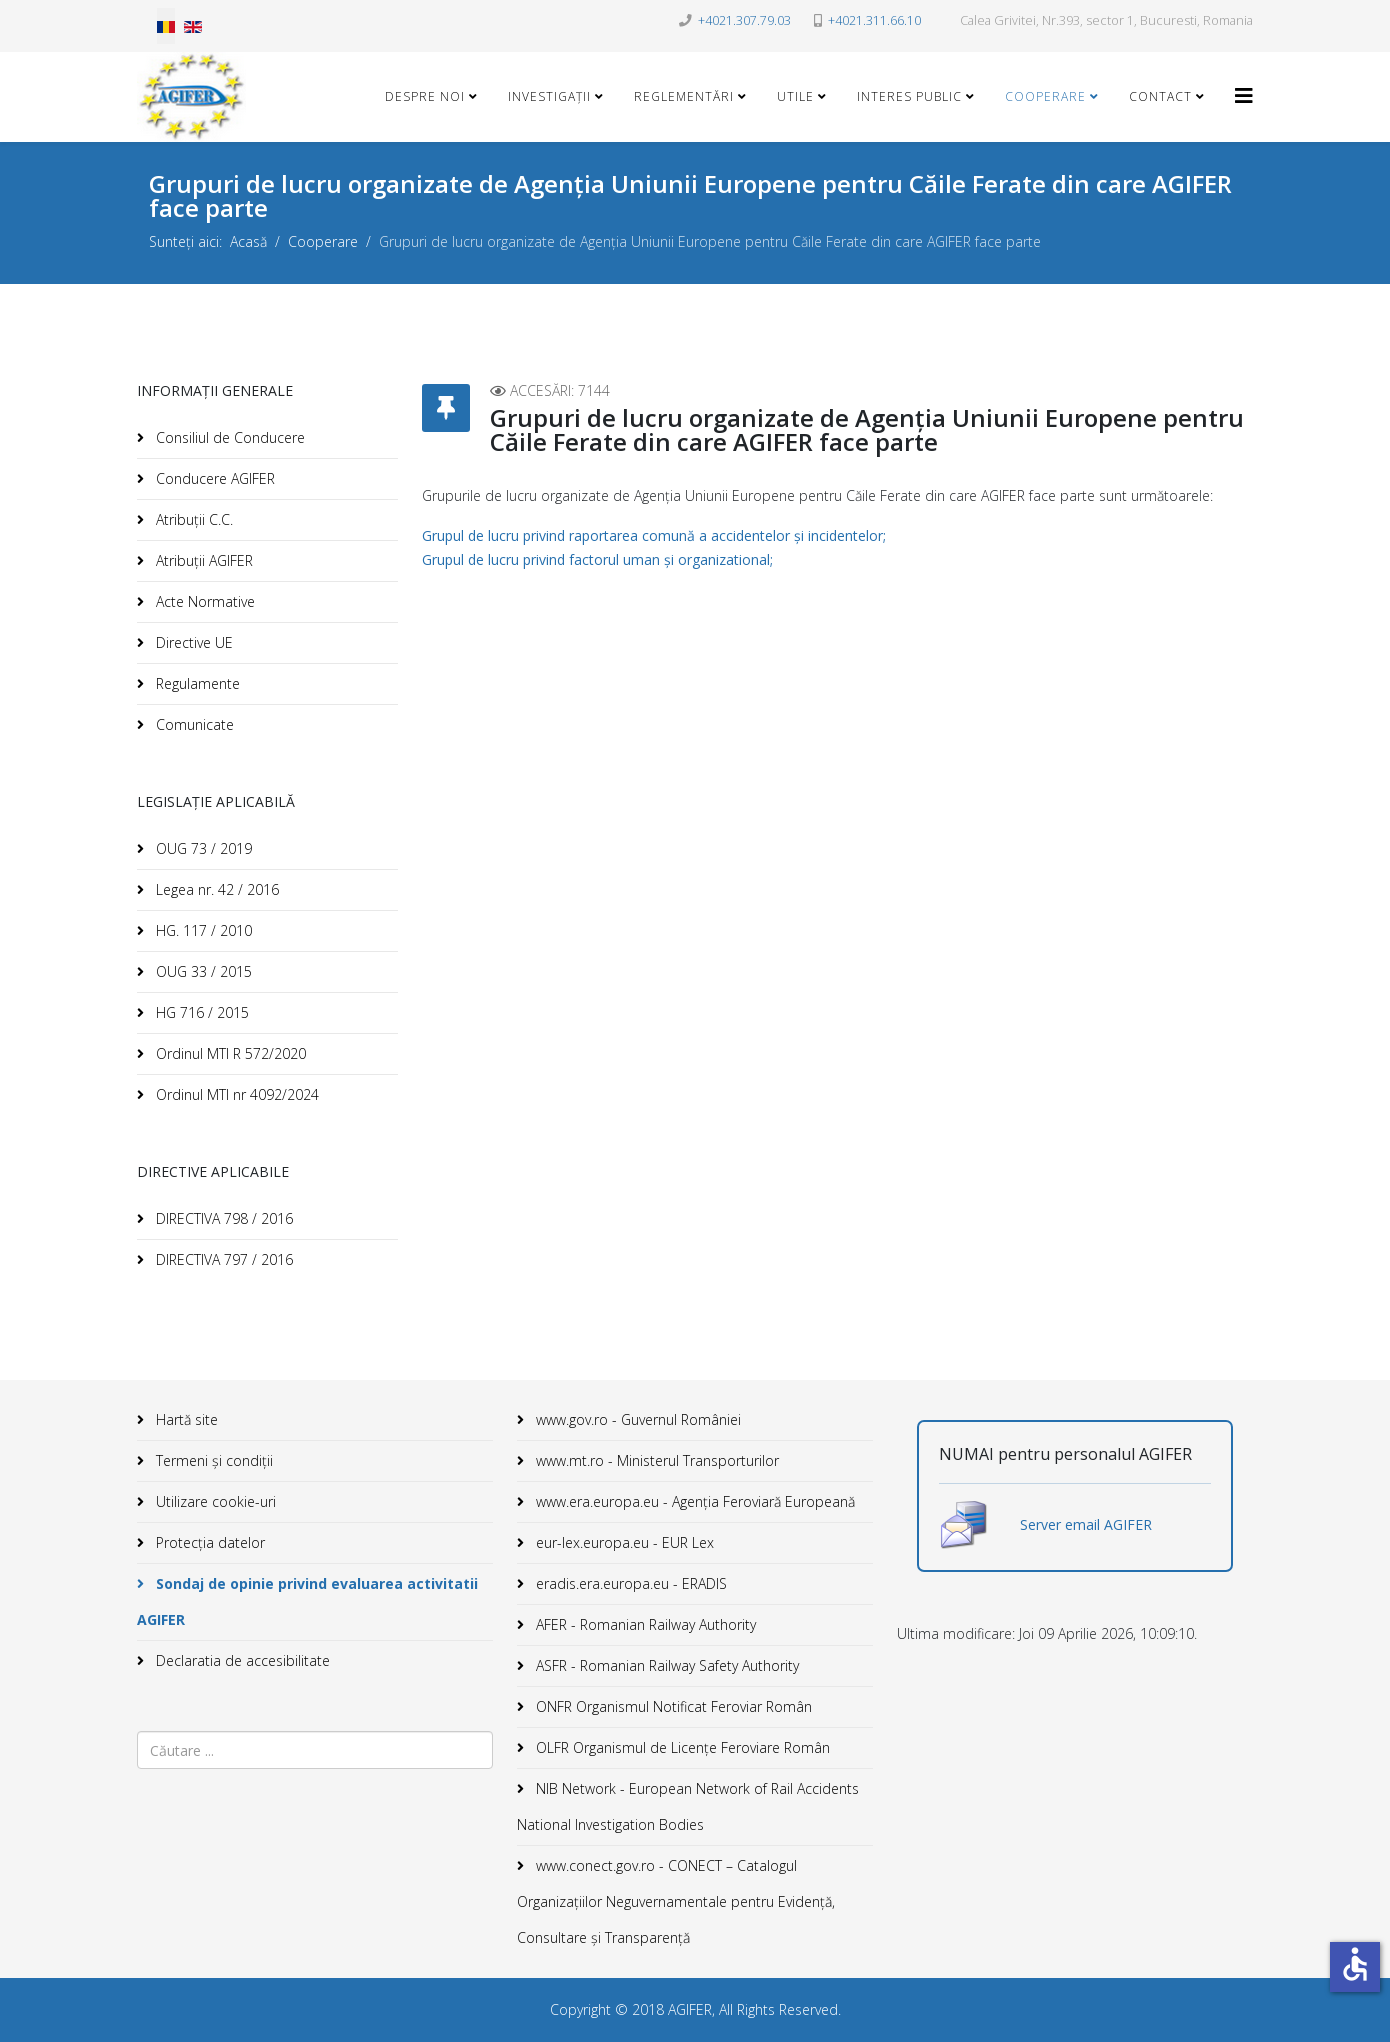  I want to click on Acte Normative, so click(203, 601).